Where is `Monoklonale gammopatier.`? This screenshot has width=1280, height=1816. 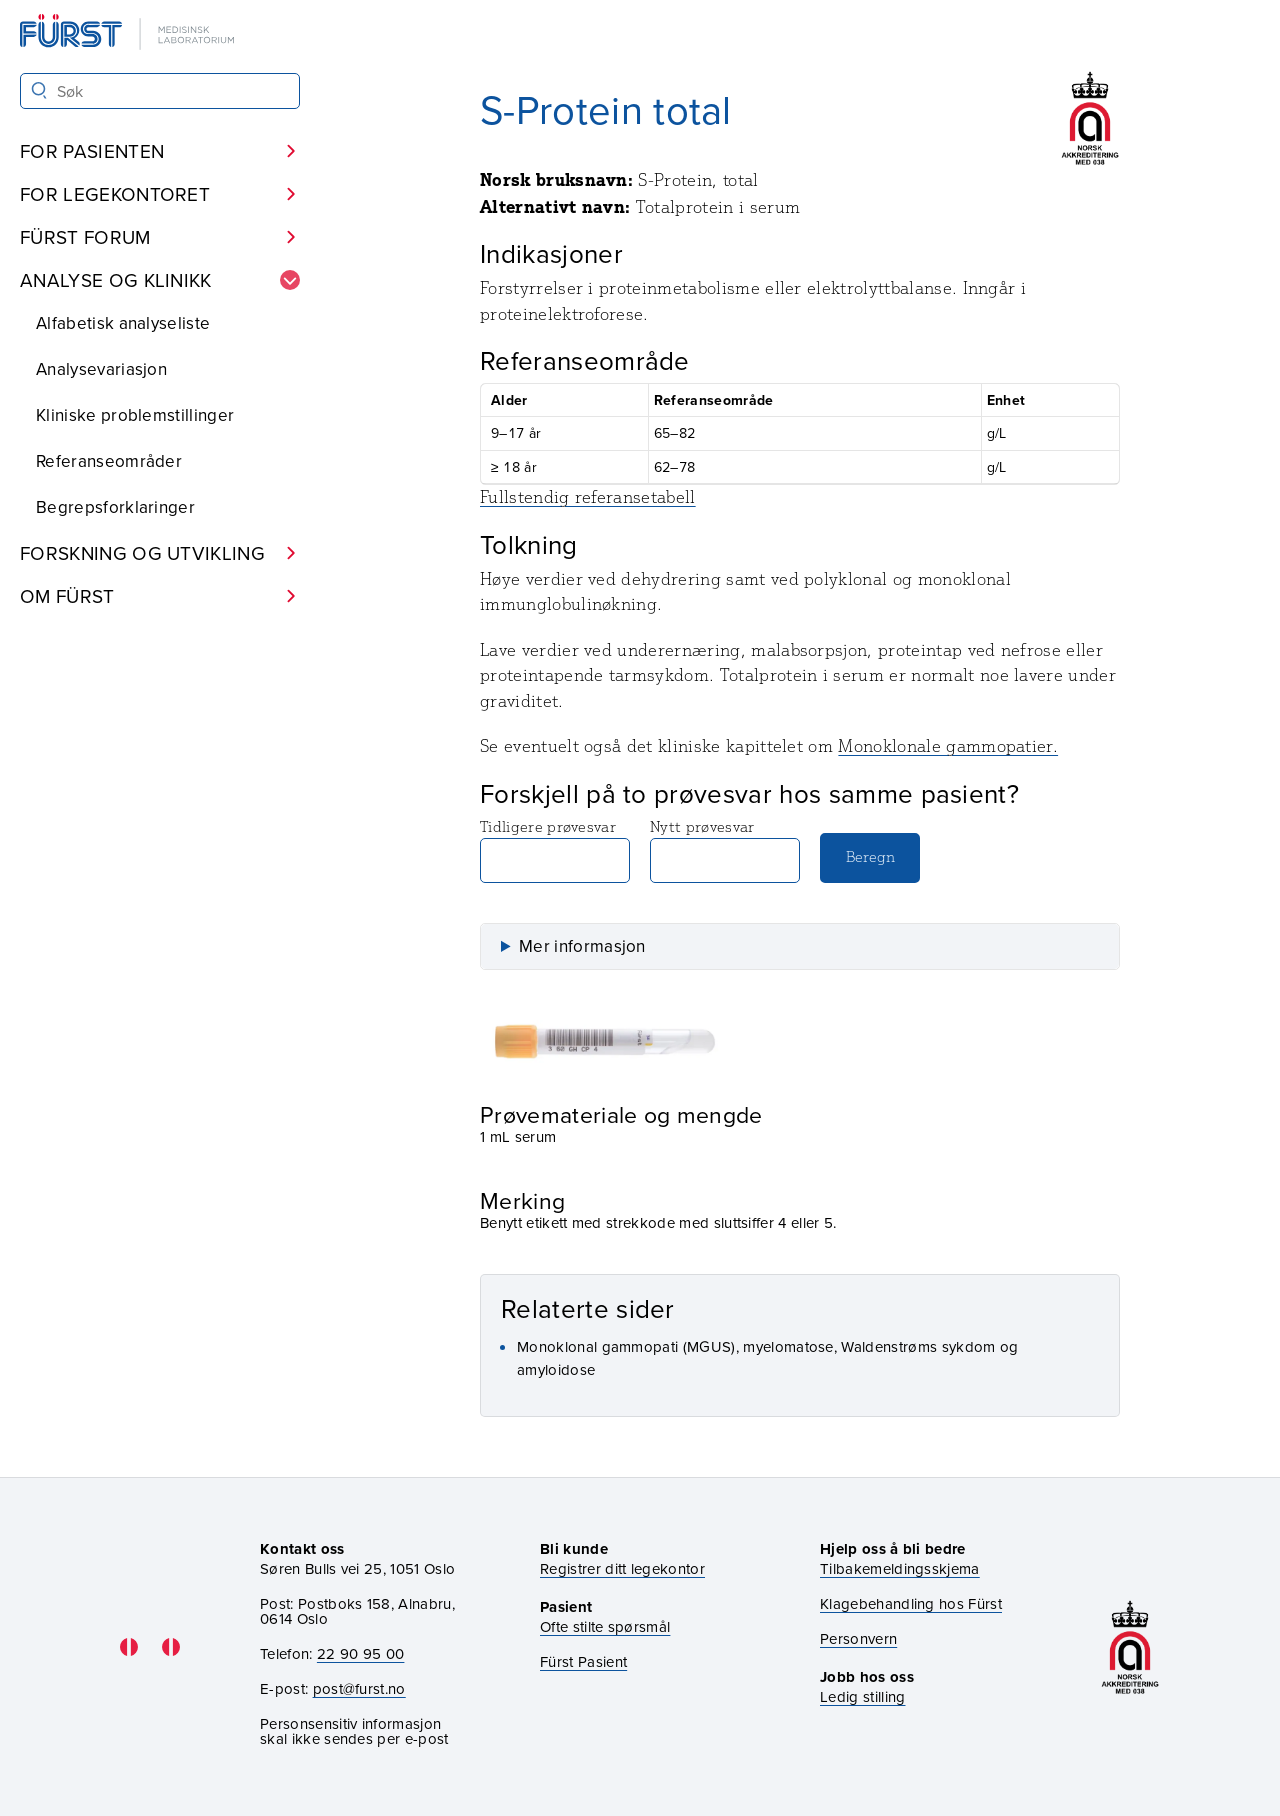
Monoklonale gammopatier. is located at coordinates (948, 746).